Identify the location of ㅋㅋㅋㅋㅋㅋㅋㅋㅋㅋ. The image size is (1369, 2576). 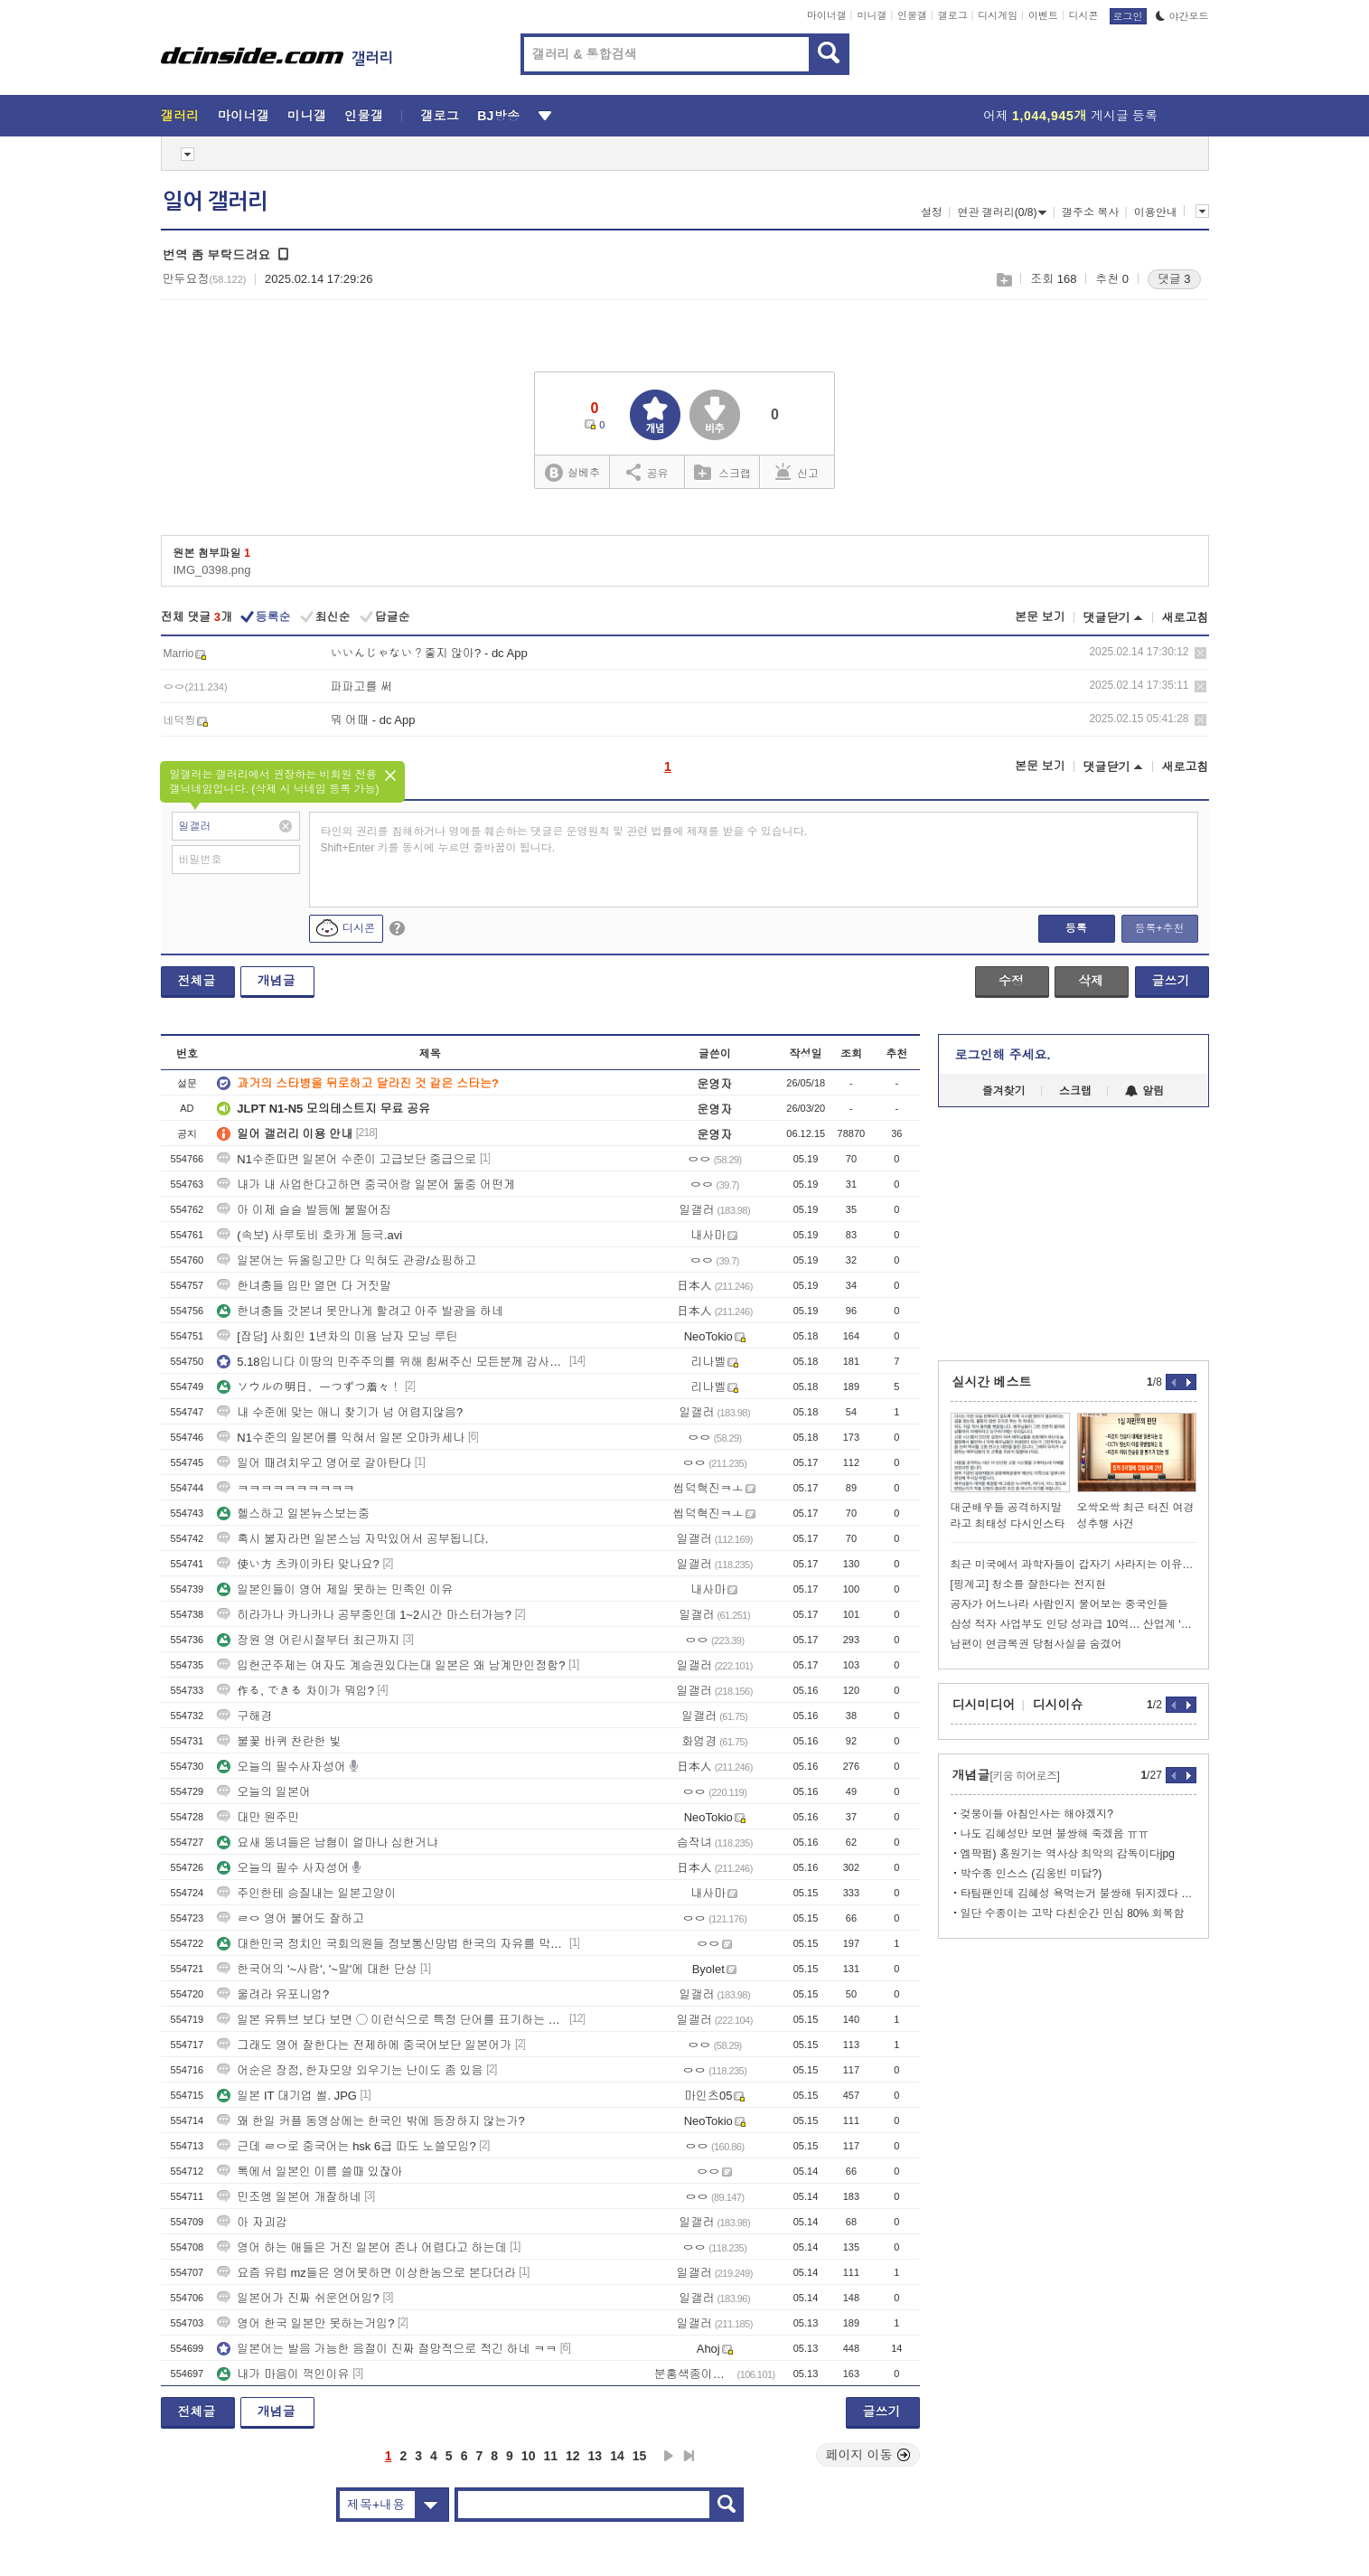
(285, 1488).